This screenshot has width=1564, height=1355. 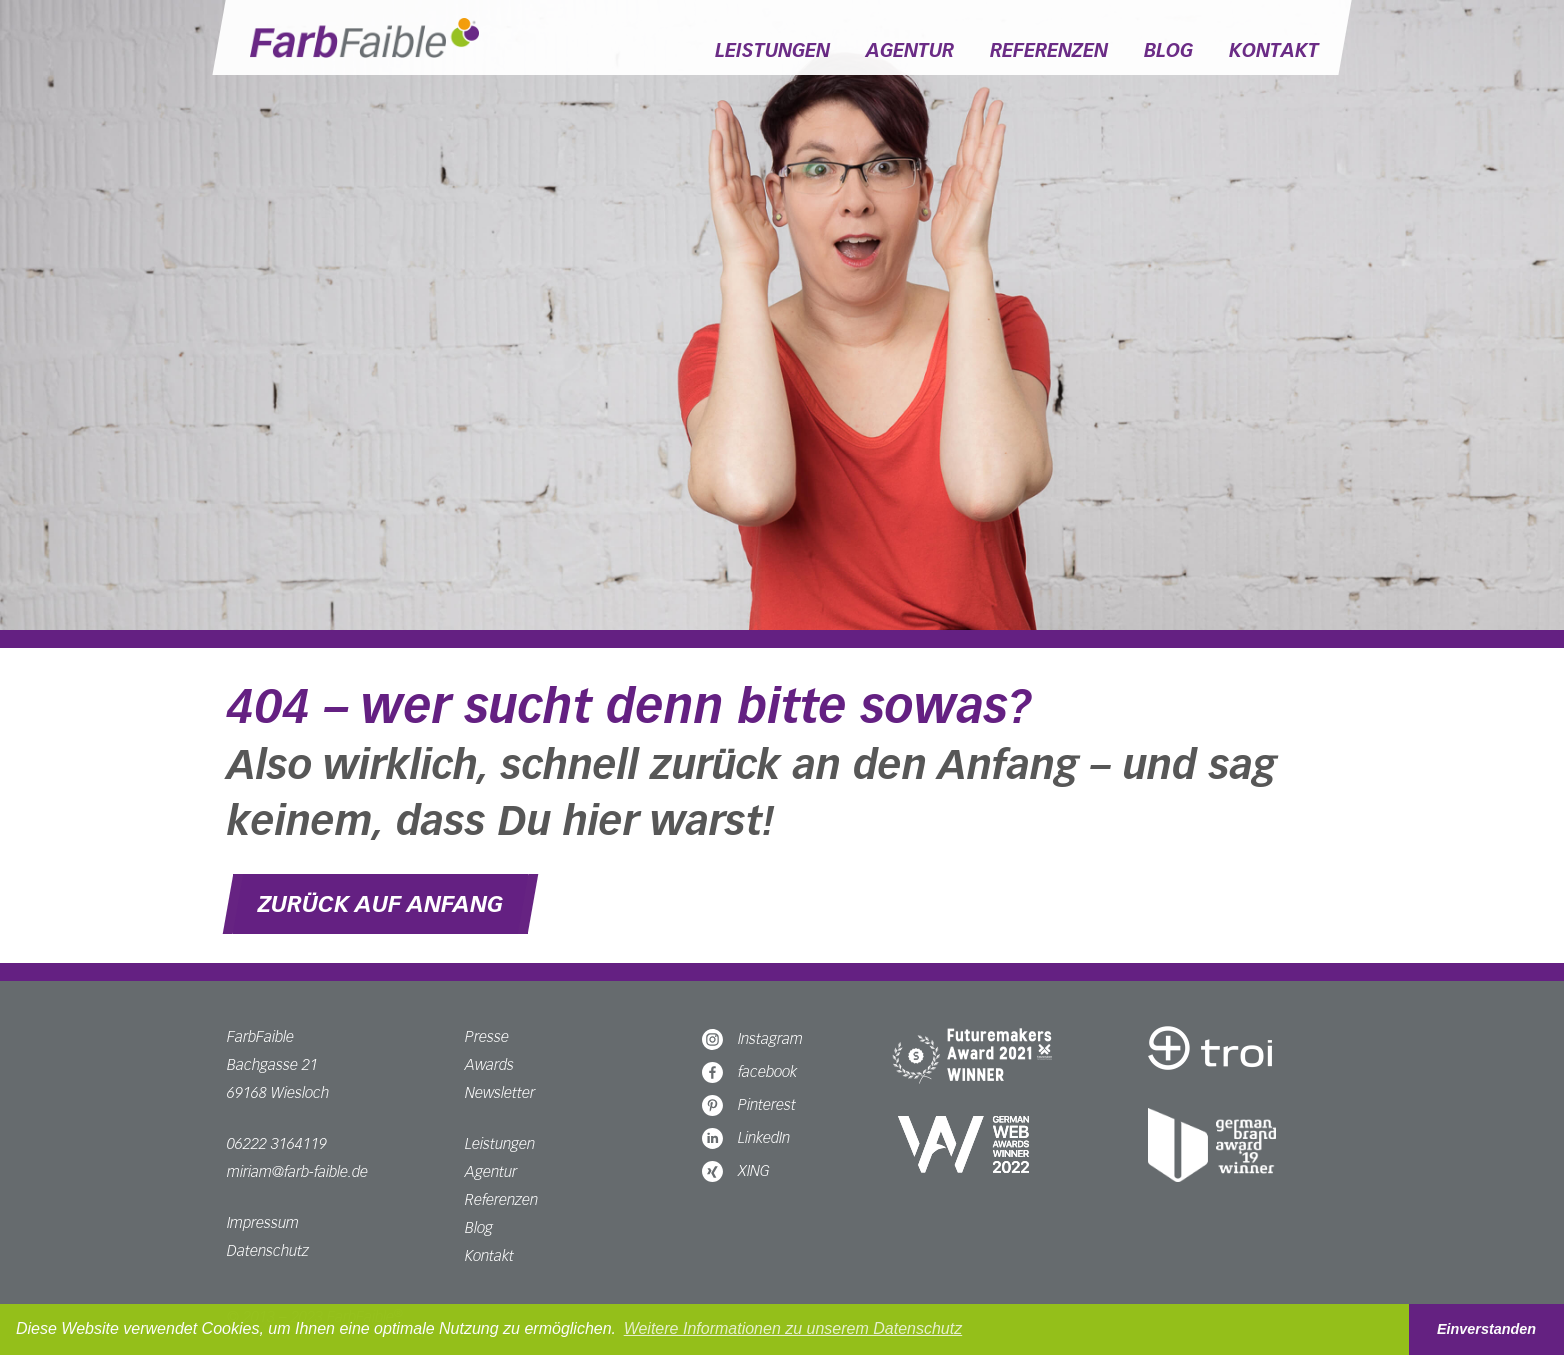 What do you see at coordinates (487, 1036) in the screenshot?
I see `Presse` at bounding box center [487, 1036].